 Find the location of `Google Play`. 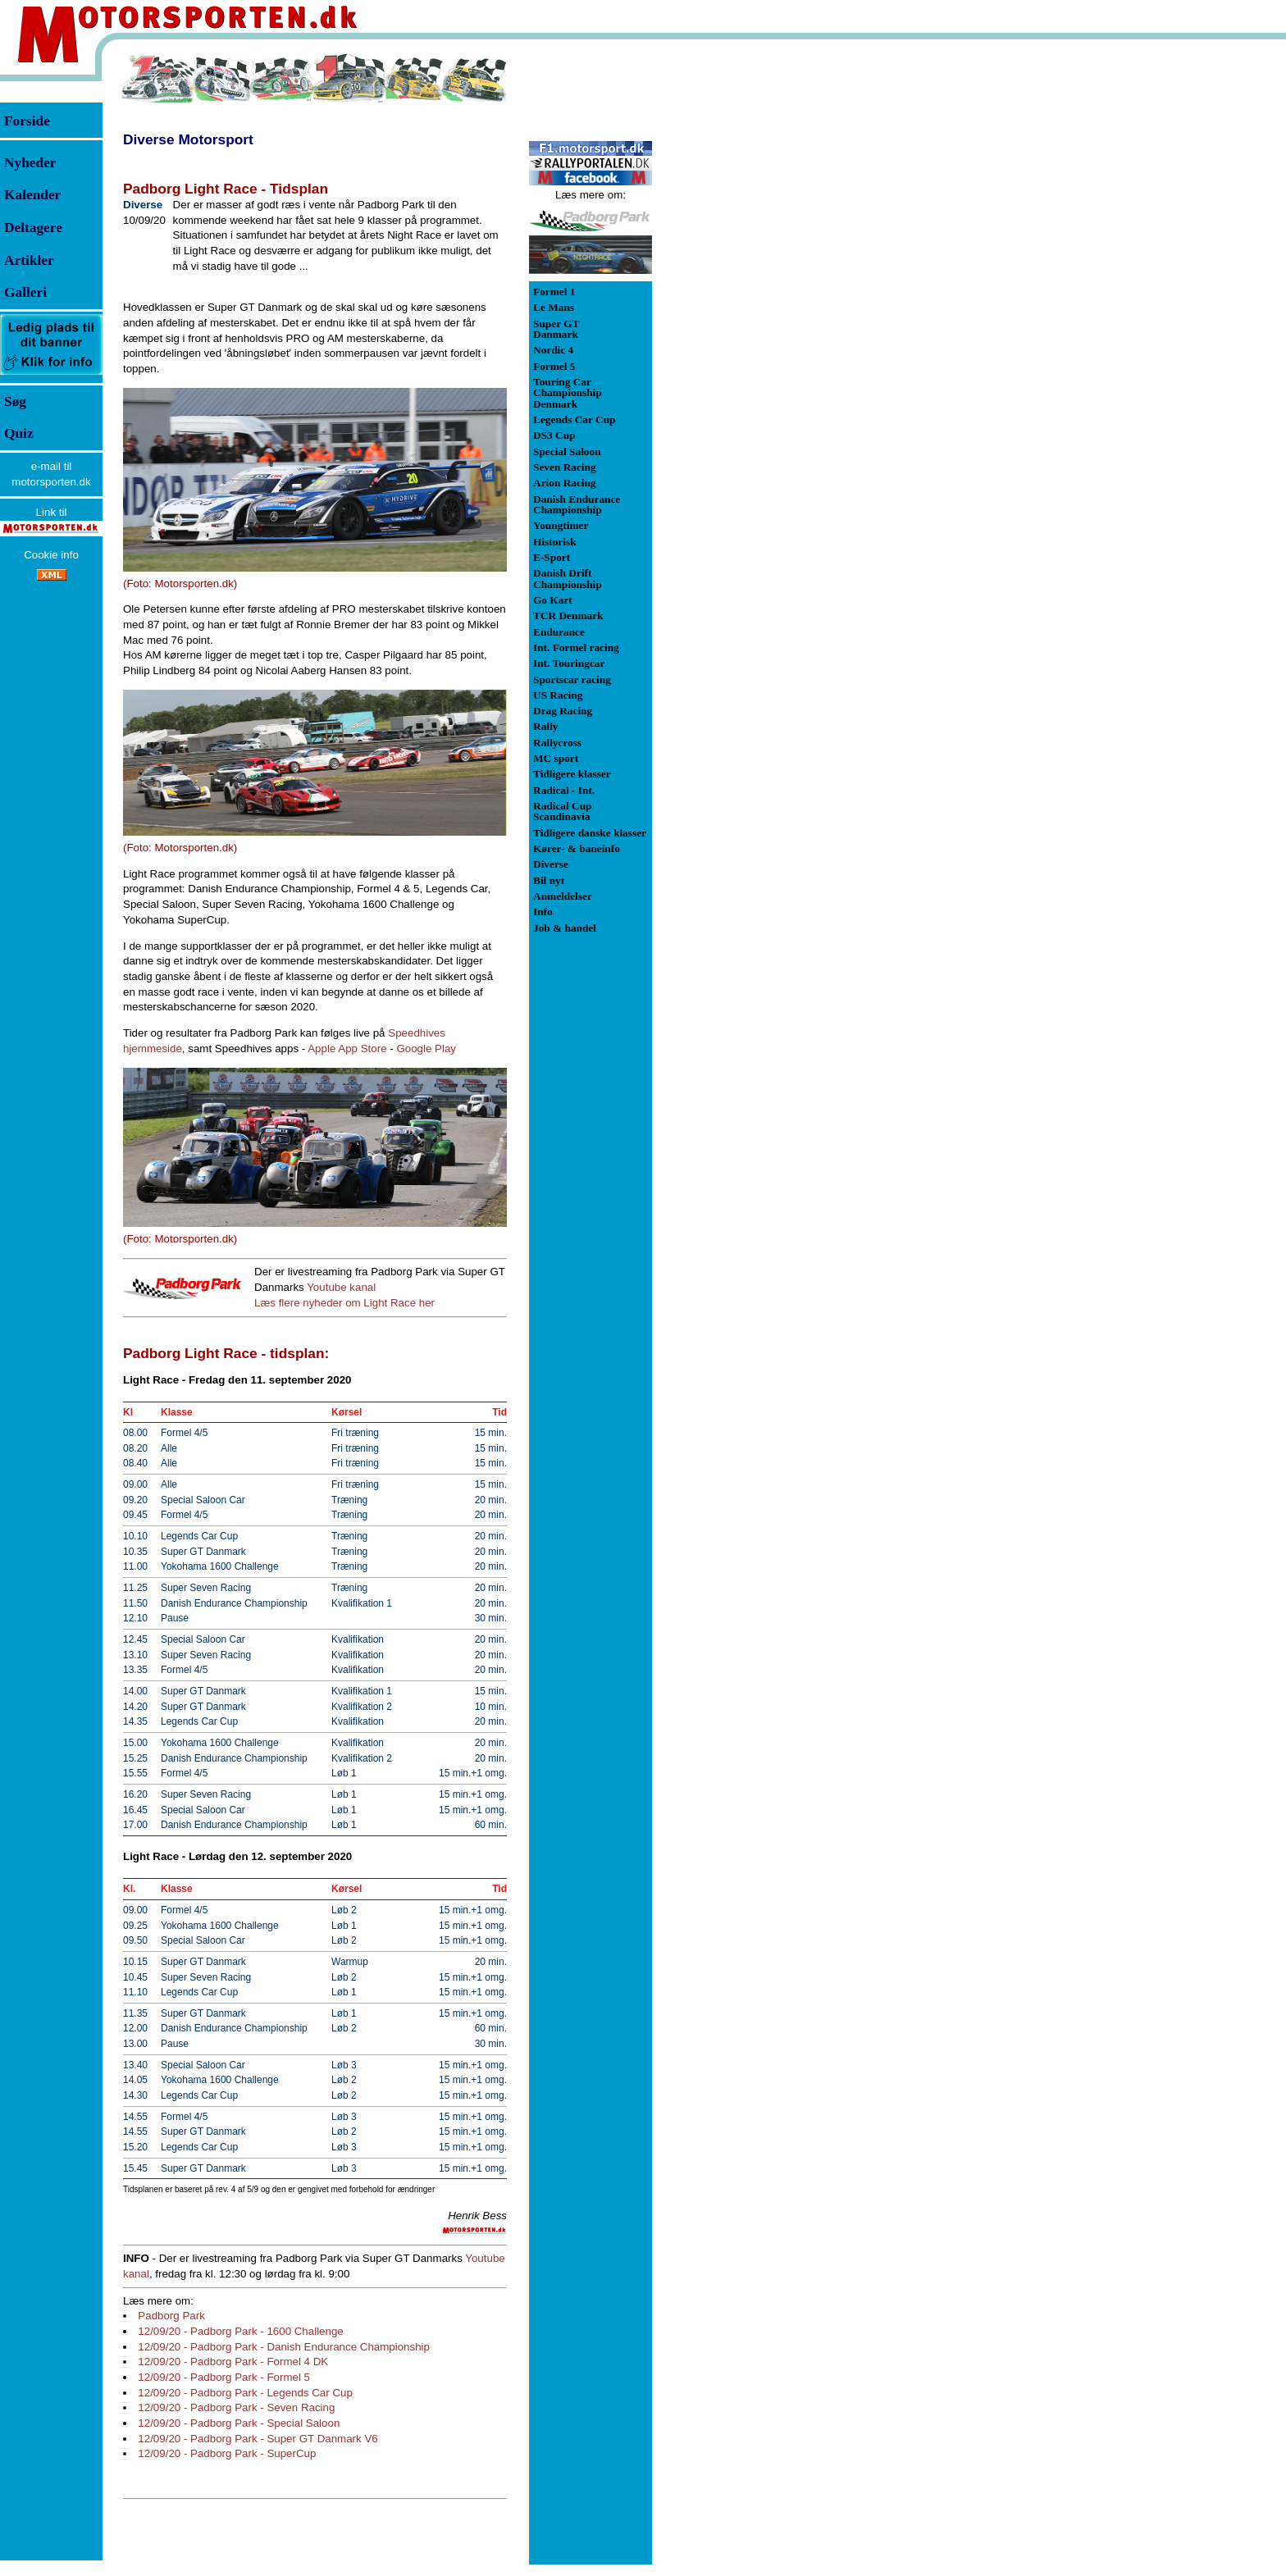

Google Play is located at coordinates (426, 1048).